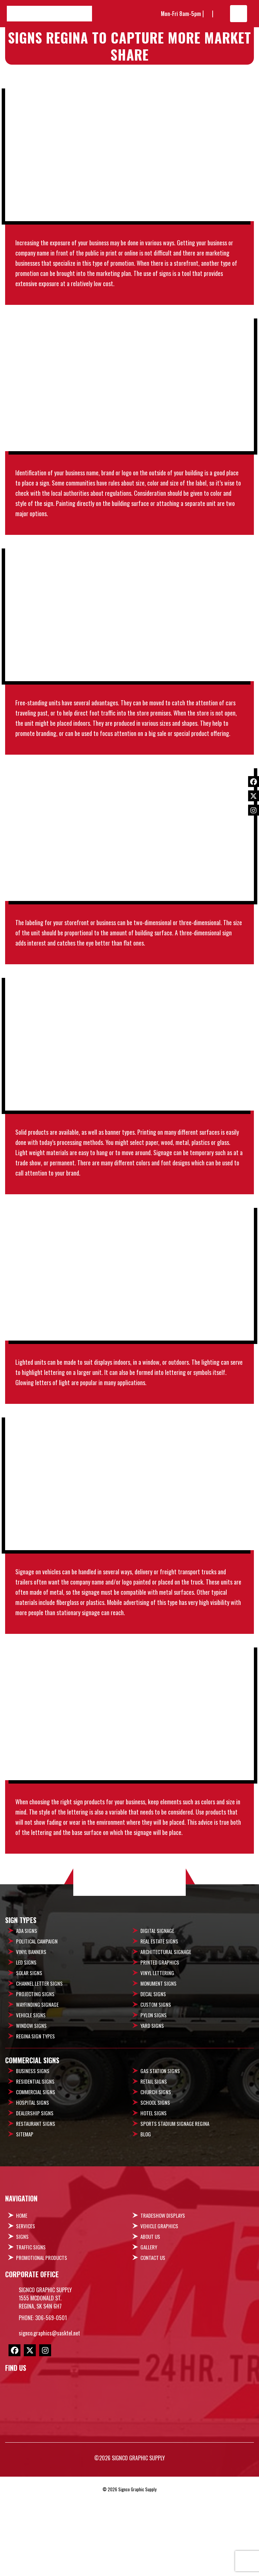 The image size is (259, 2576). I want to click on Yard Signs, so click(152, 2108).